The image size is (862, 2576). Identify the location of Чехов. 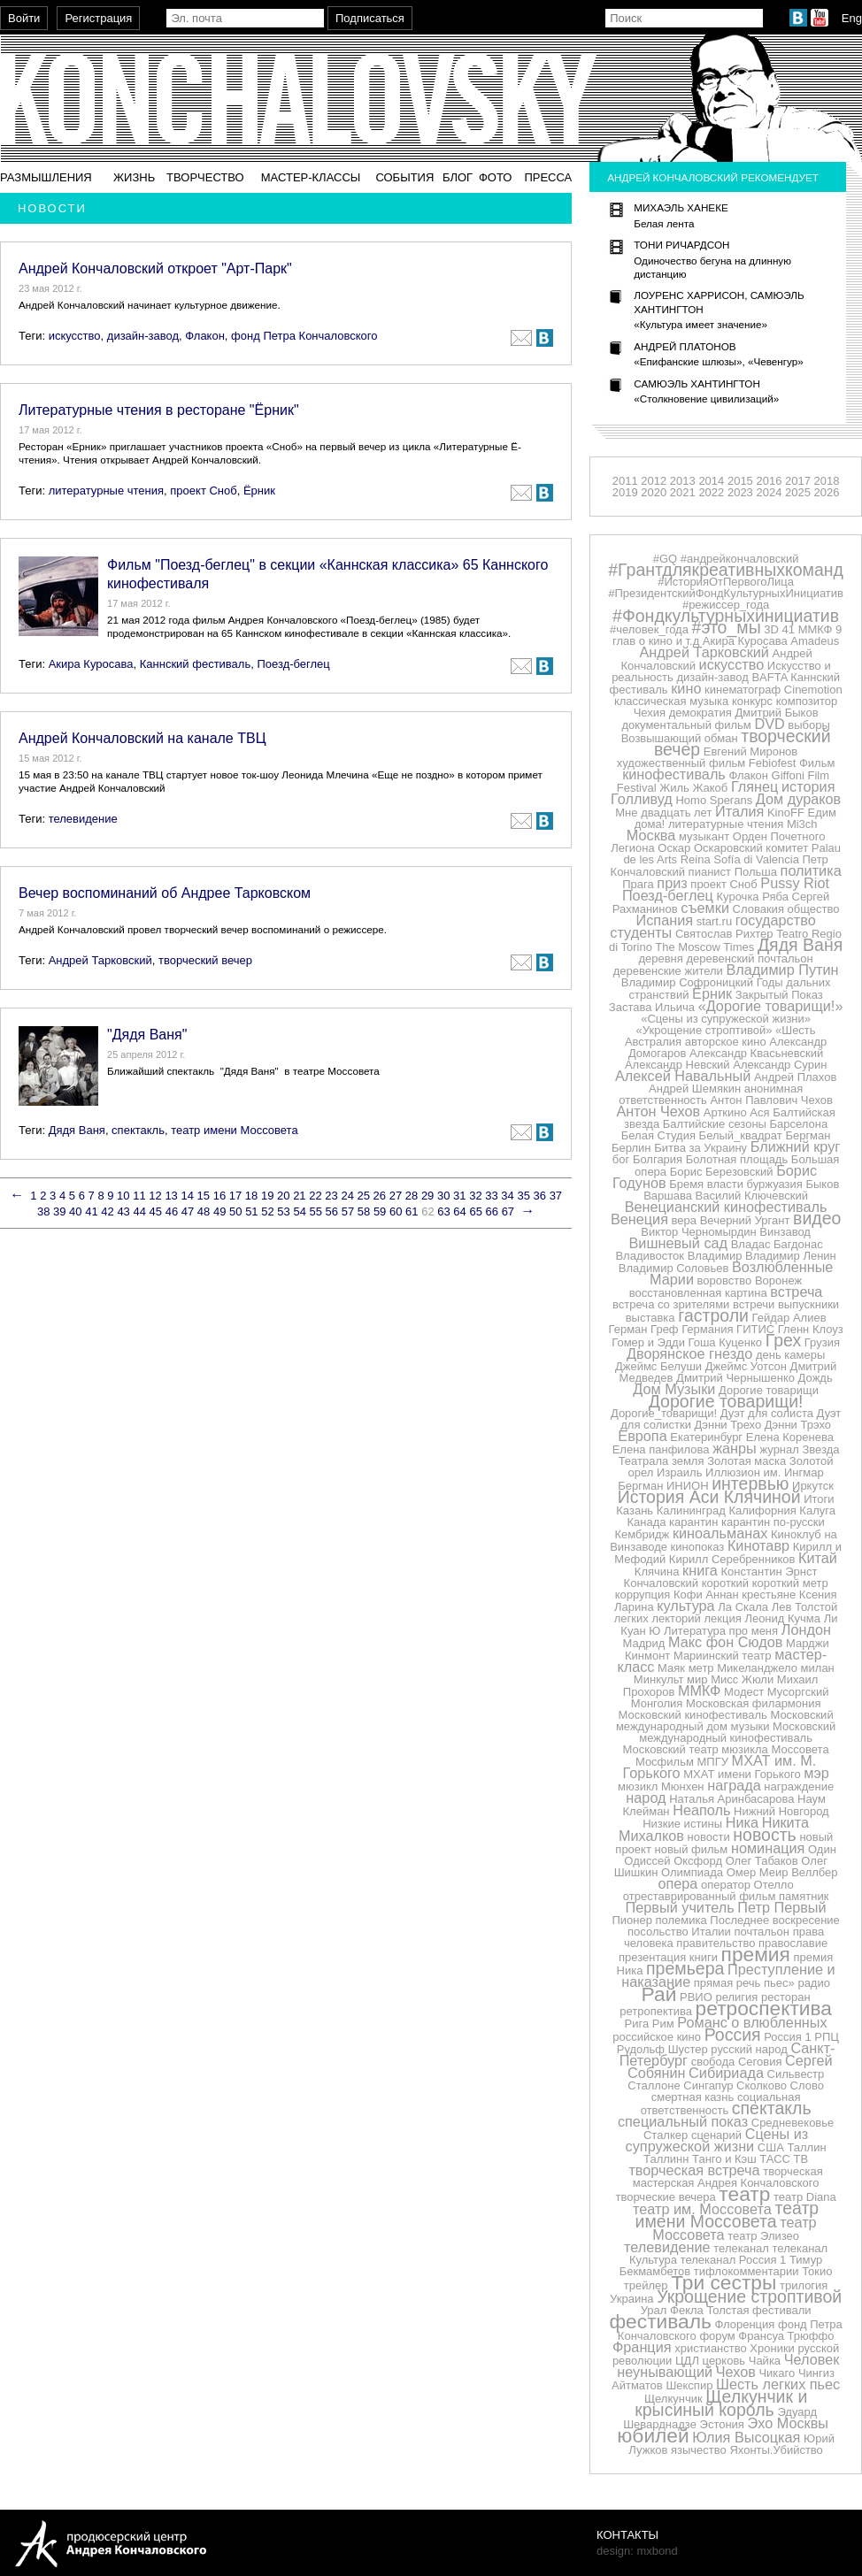
(736, 2372).